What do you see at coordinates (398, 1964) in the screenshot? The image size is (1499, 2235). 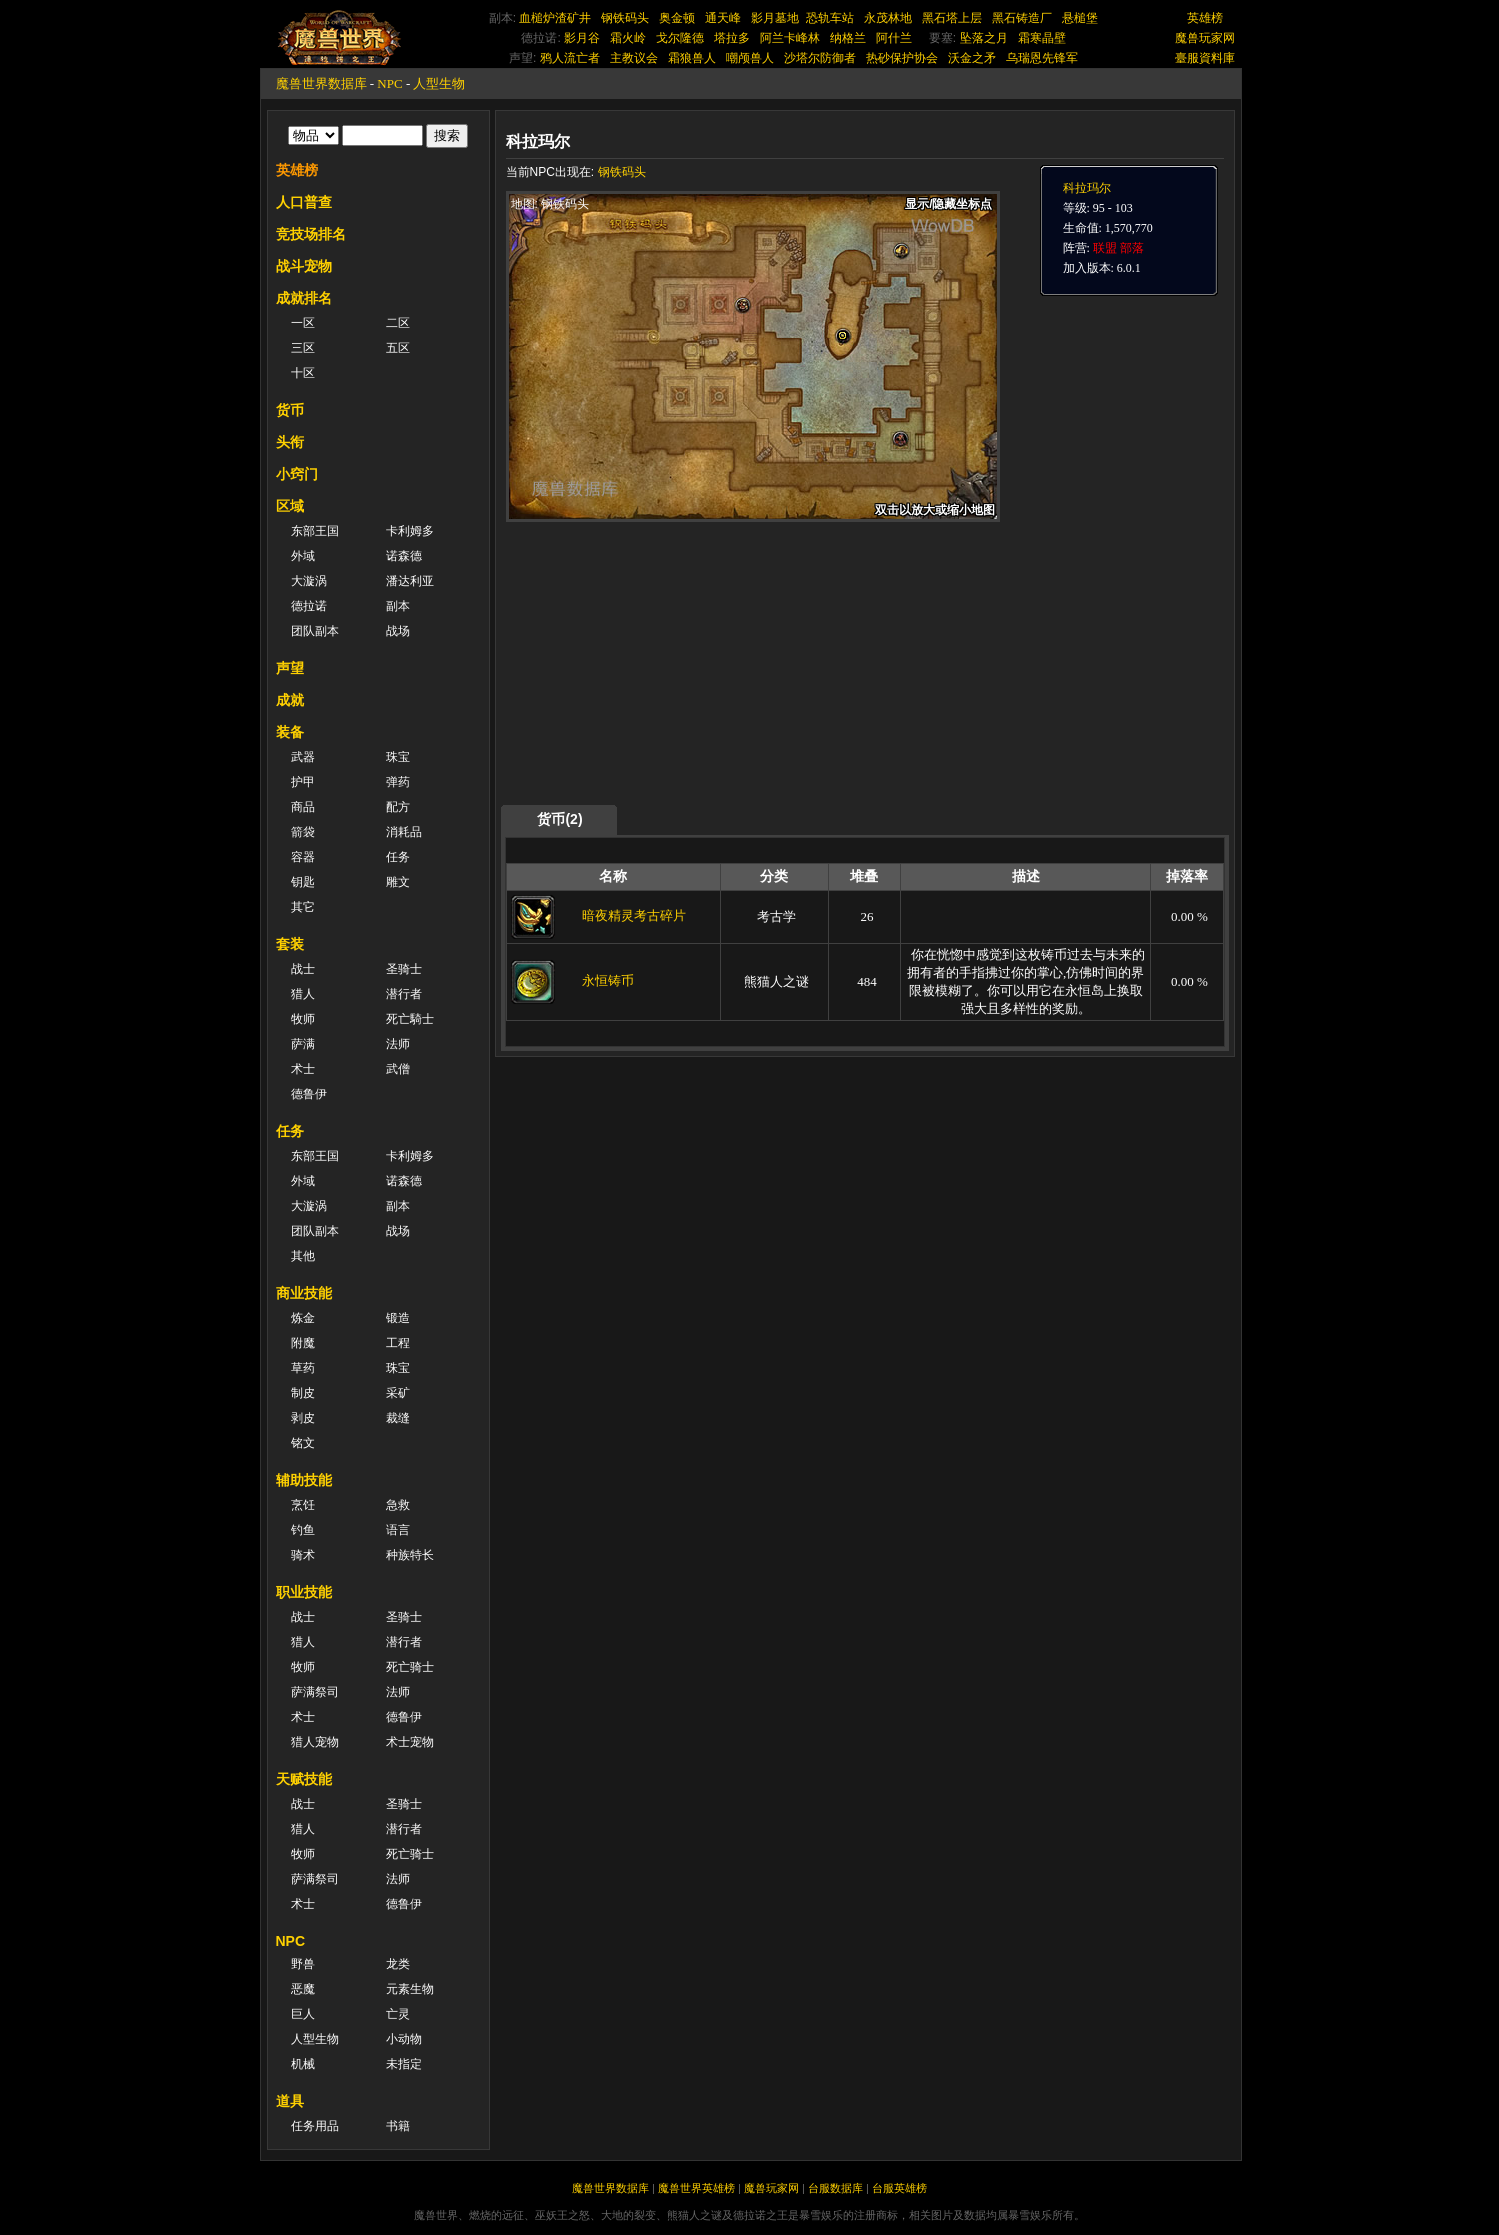 I see `龙类` at bounding box center [398, 1964].